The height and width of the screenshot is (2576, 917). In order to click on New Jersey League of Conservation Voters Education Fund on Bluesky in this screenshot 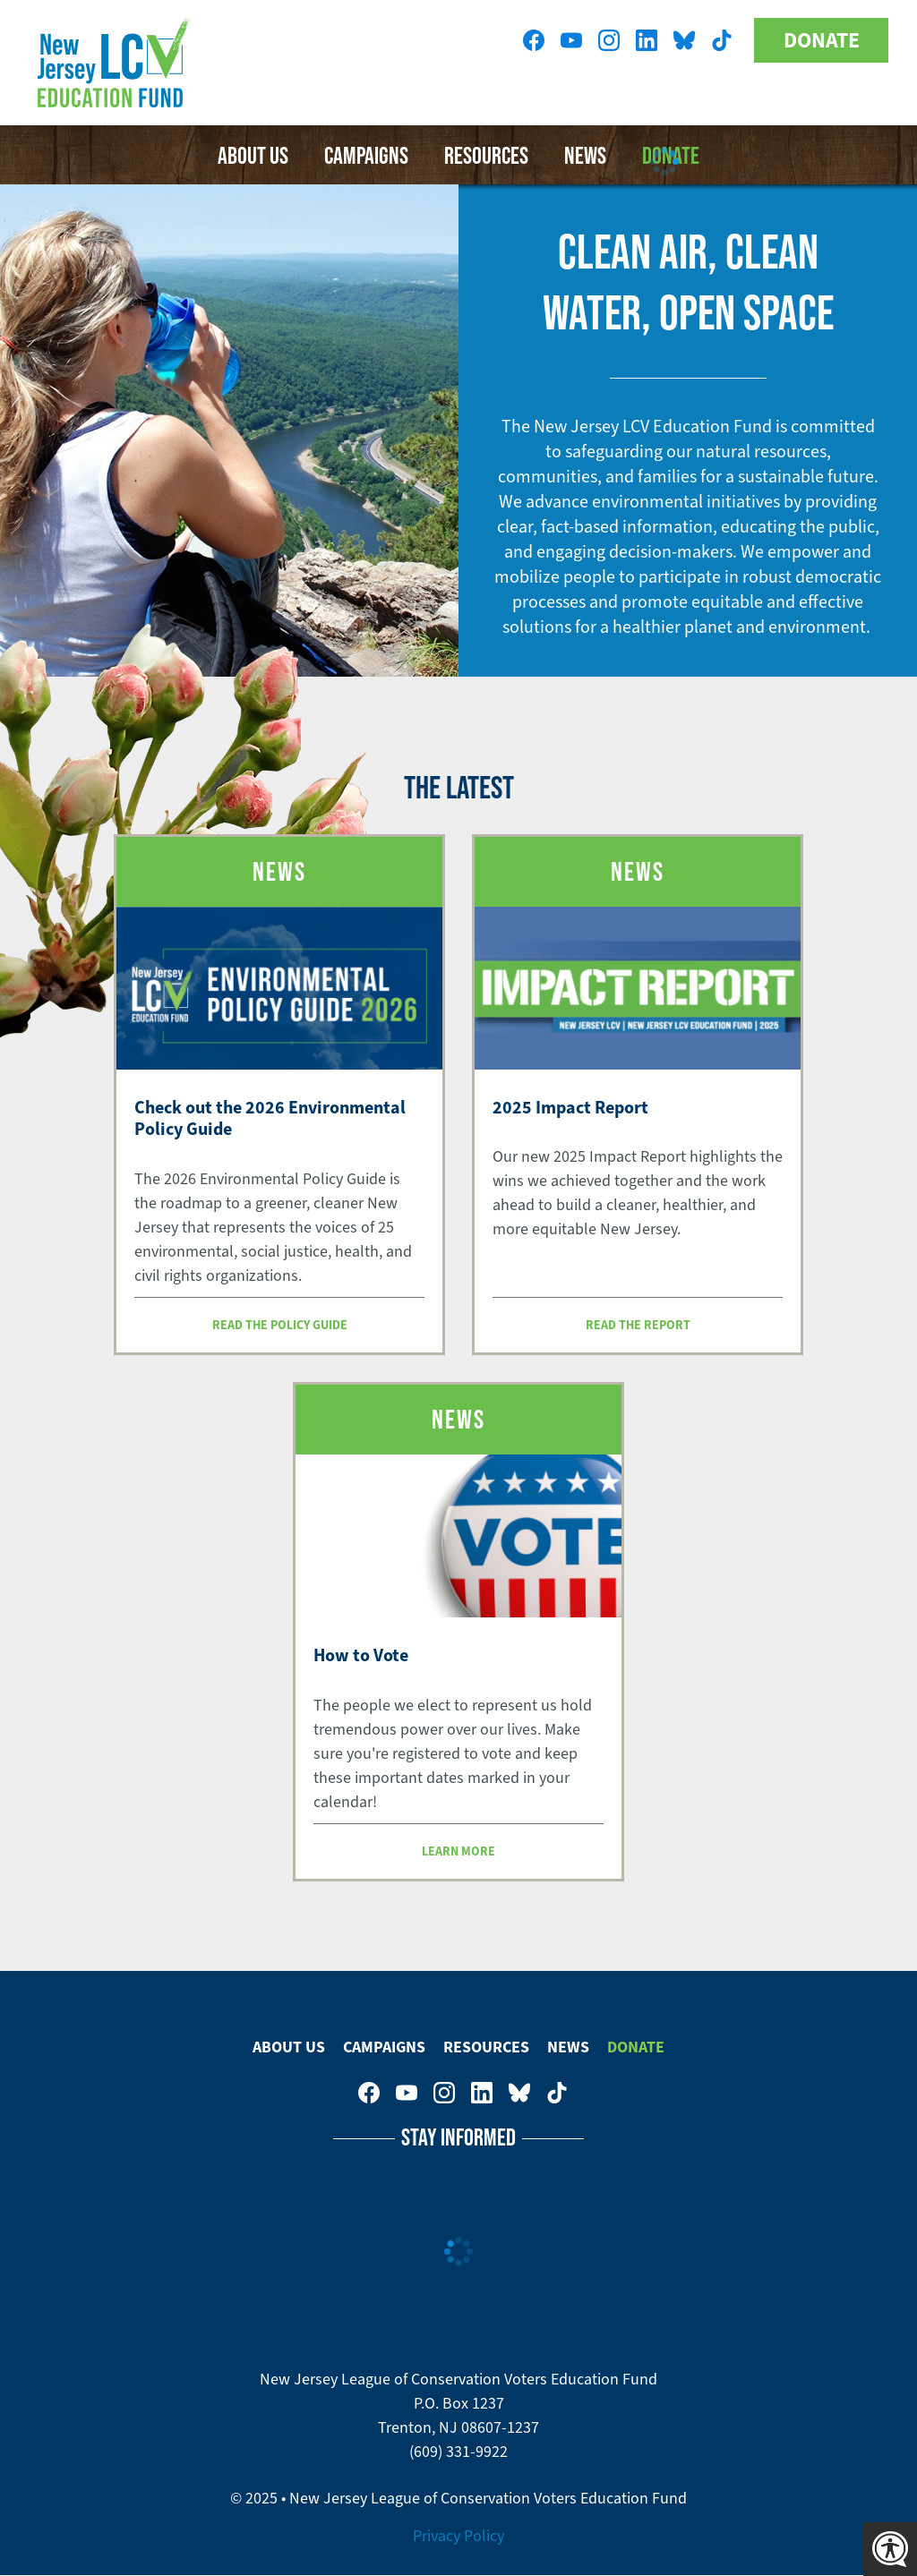, I will do `click(684, 40)`.